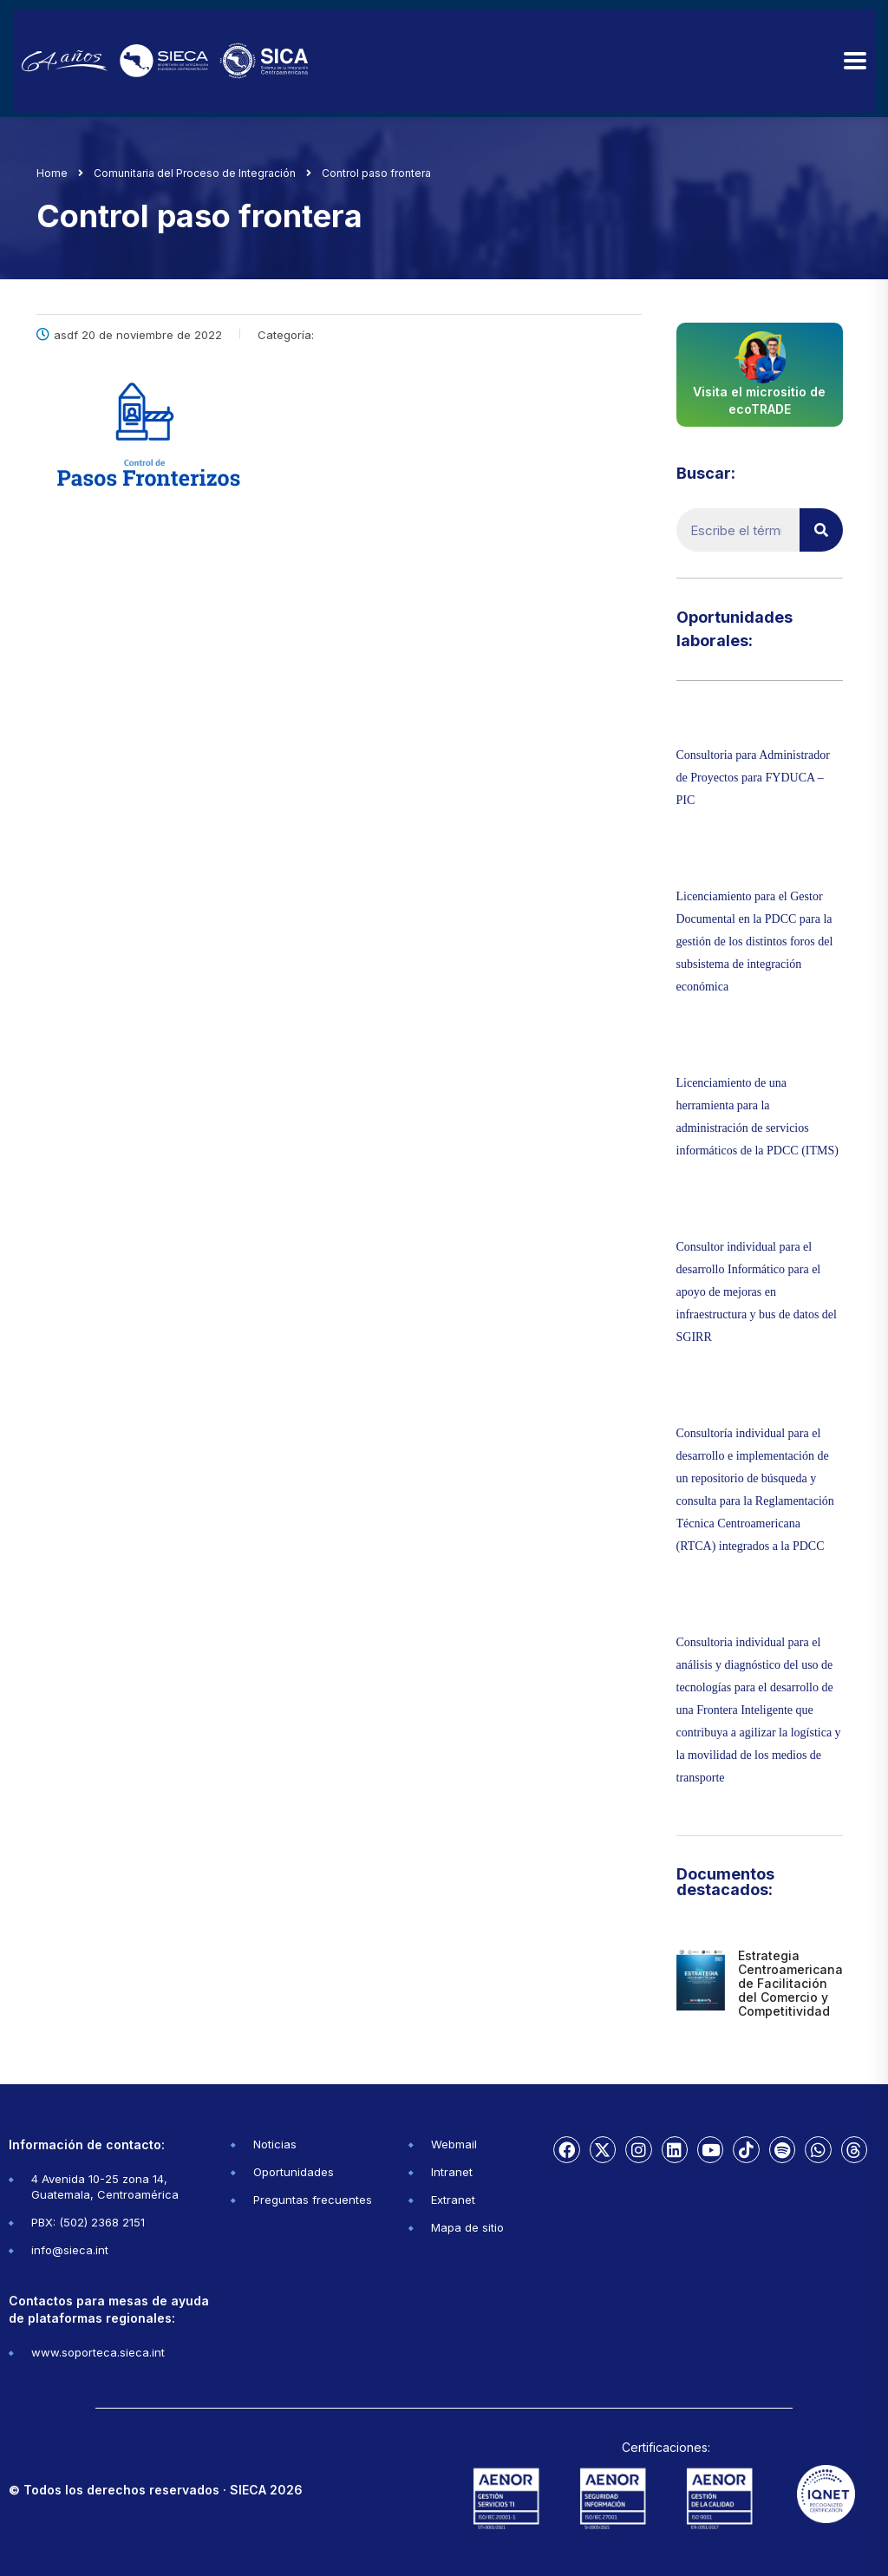  I want to click on Home, so click(52, 173).